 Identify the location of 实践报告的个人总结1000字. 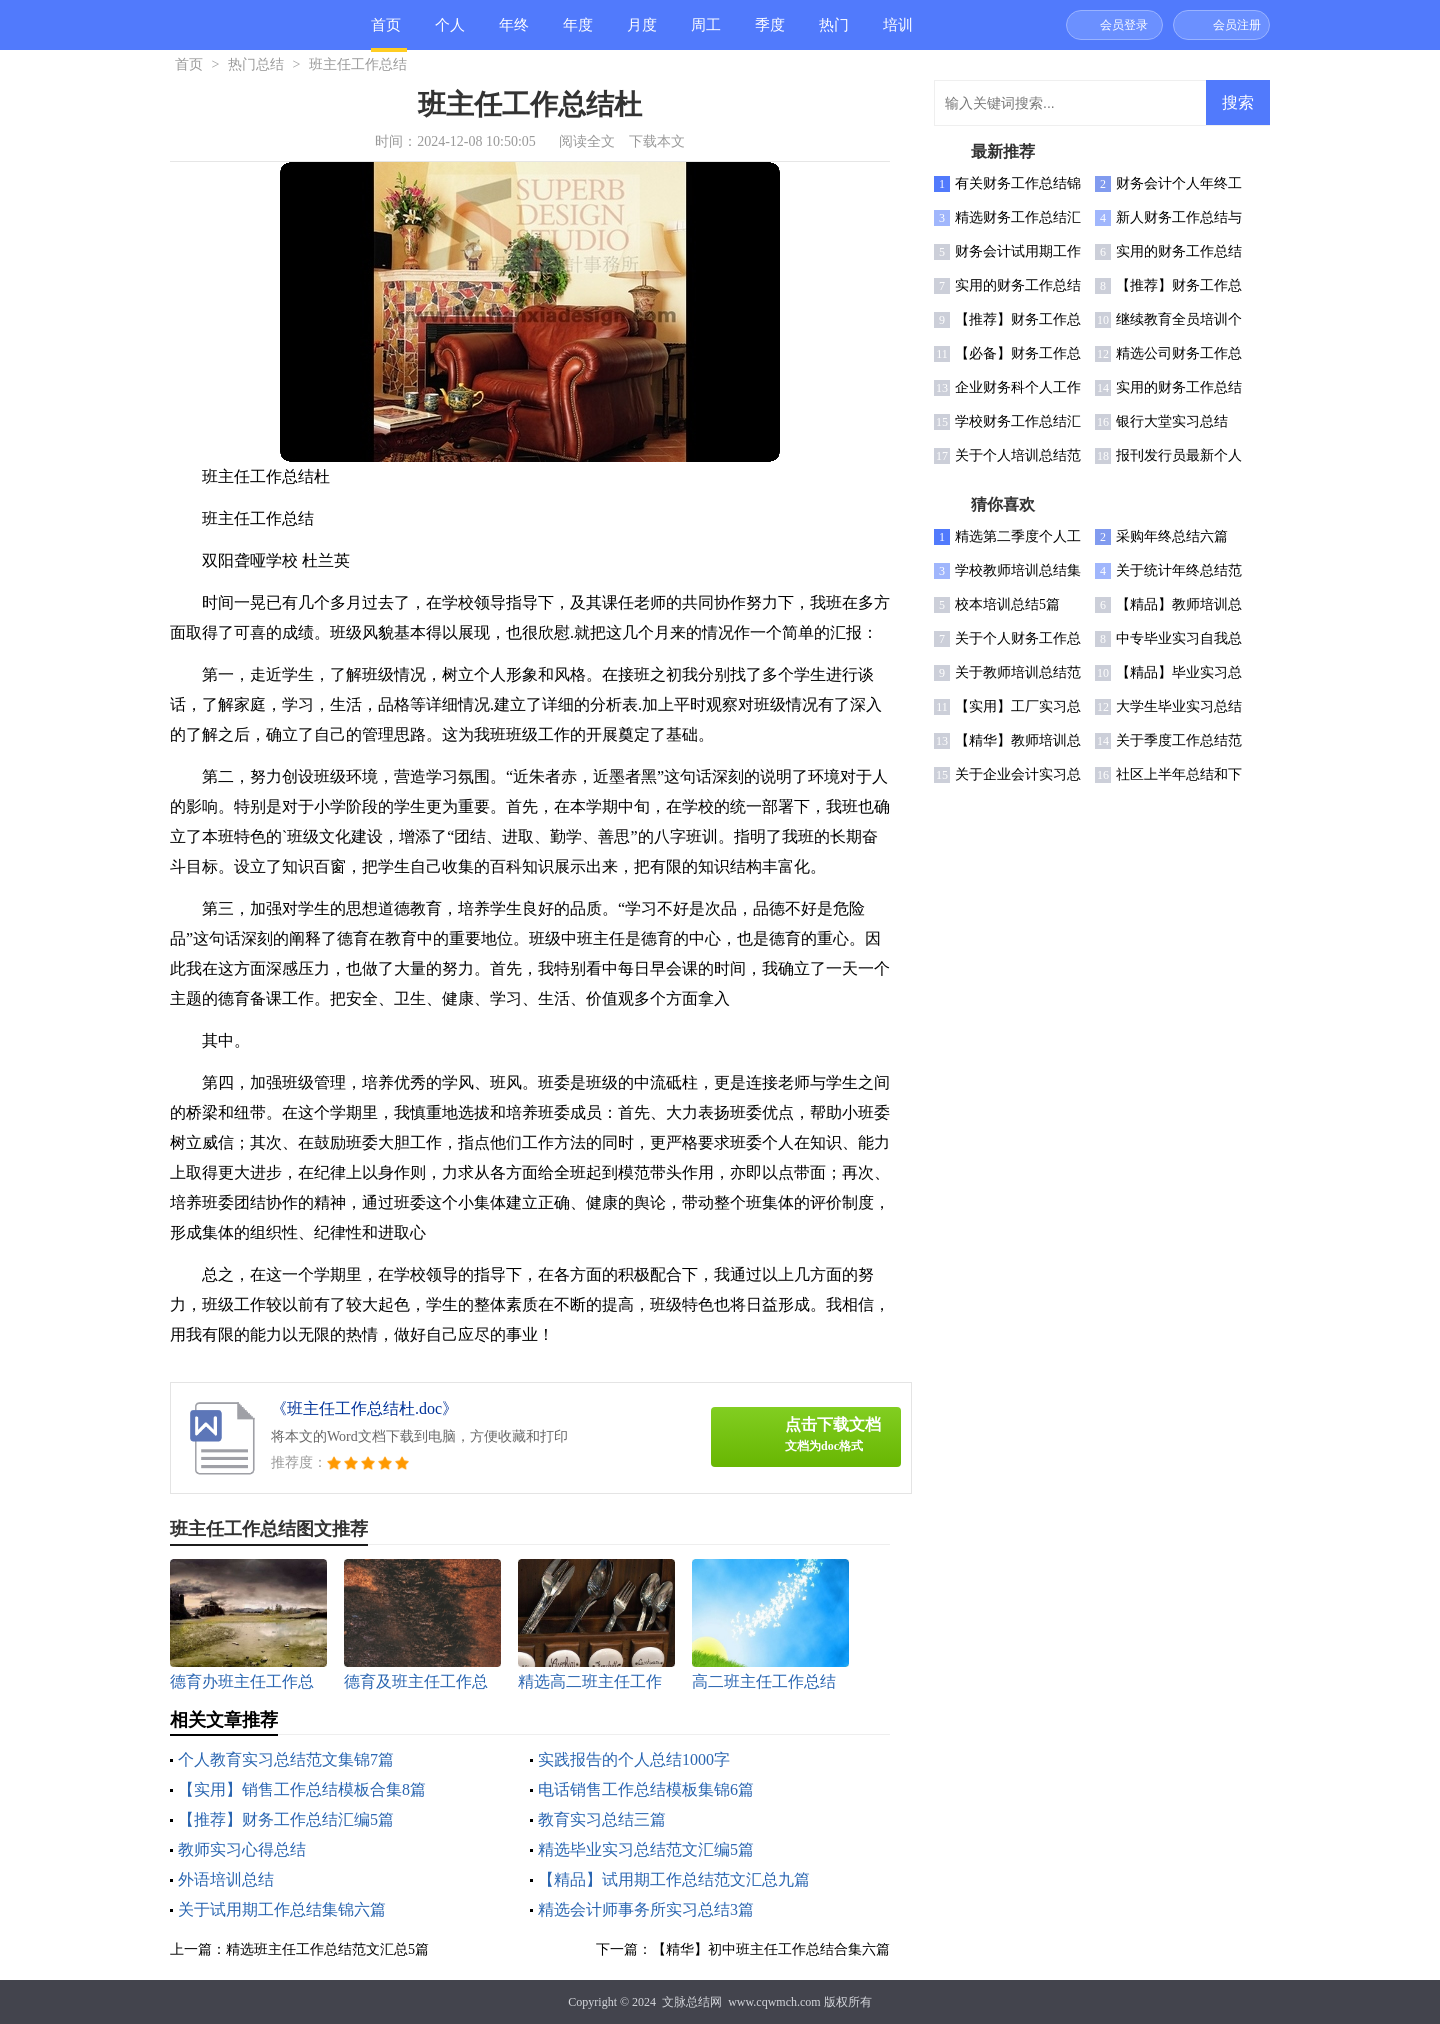
(634, 1759).